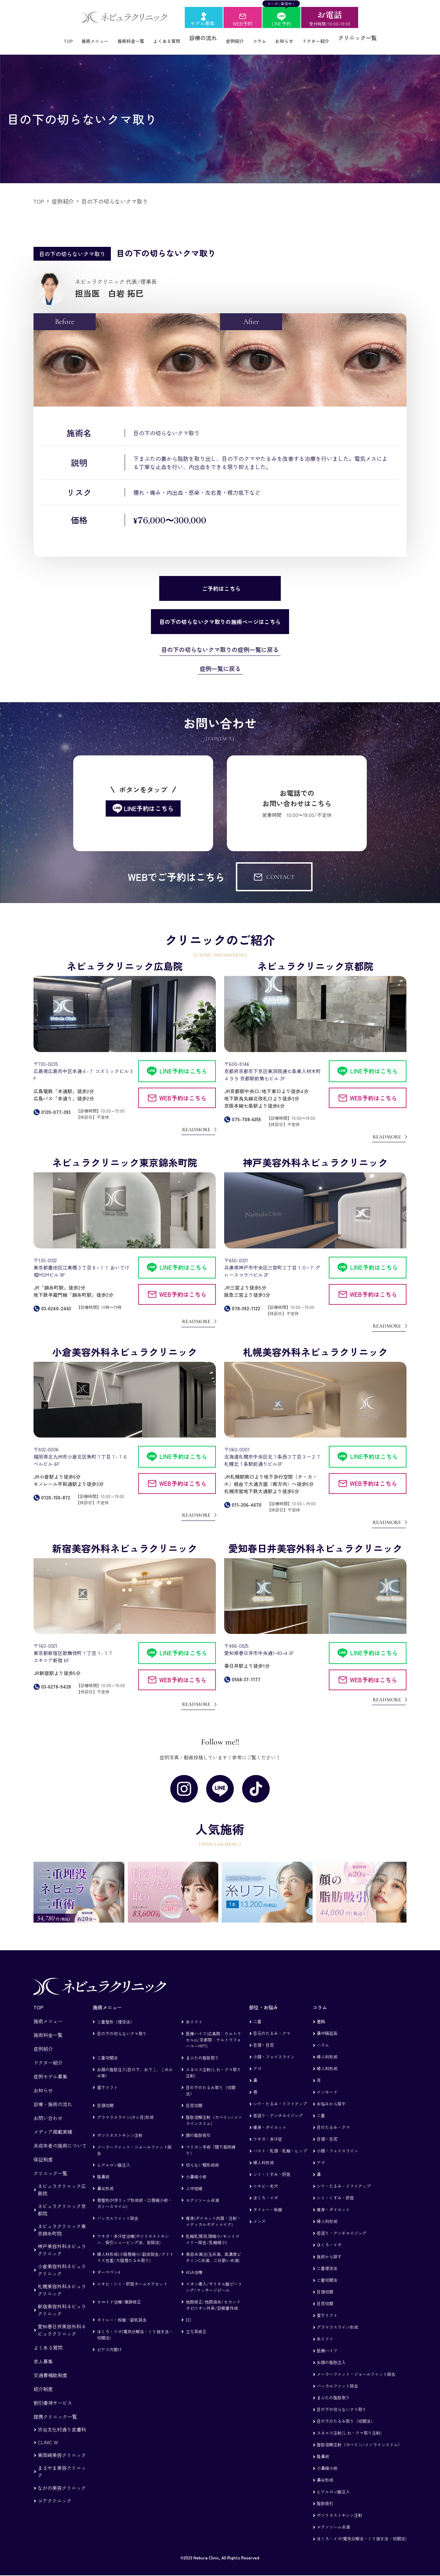 This screenshot has height=2576, width=440. What do you see at coordinates (194, 2181) in the screenshot?
I see `人中短縮` at bounding box center [194, 2181].